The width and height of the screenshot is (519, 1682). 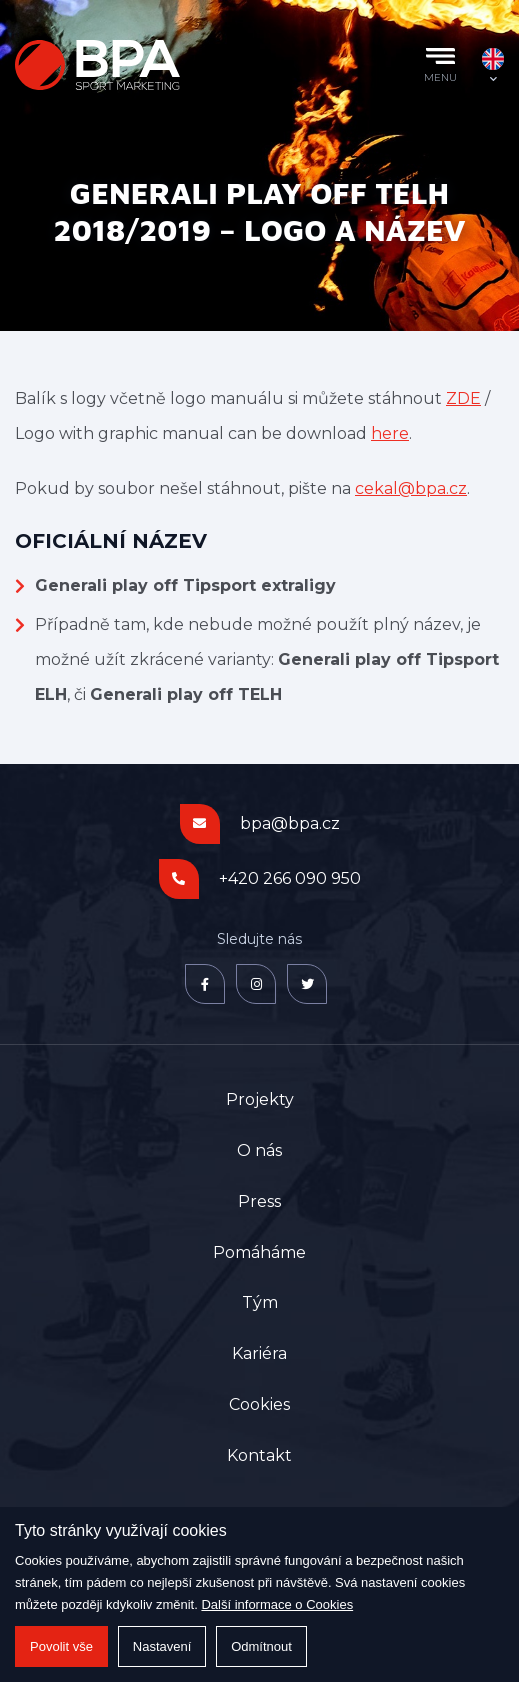 What do you see at coordinates (463, 398) in the screenshot?
I see `ZDE` at bounding box center [463, 398].